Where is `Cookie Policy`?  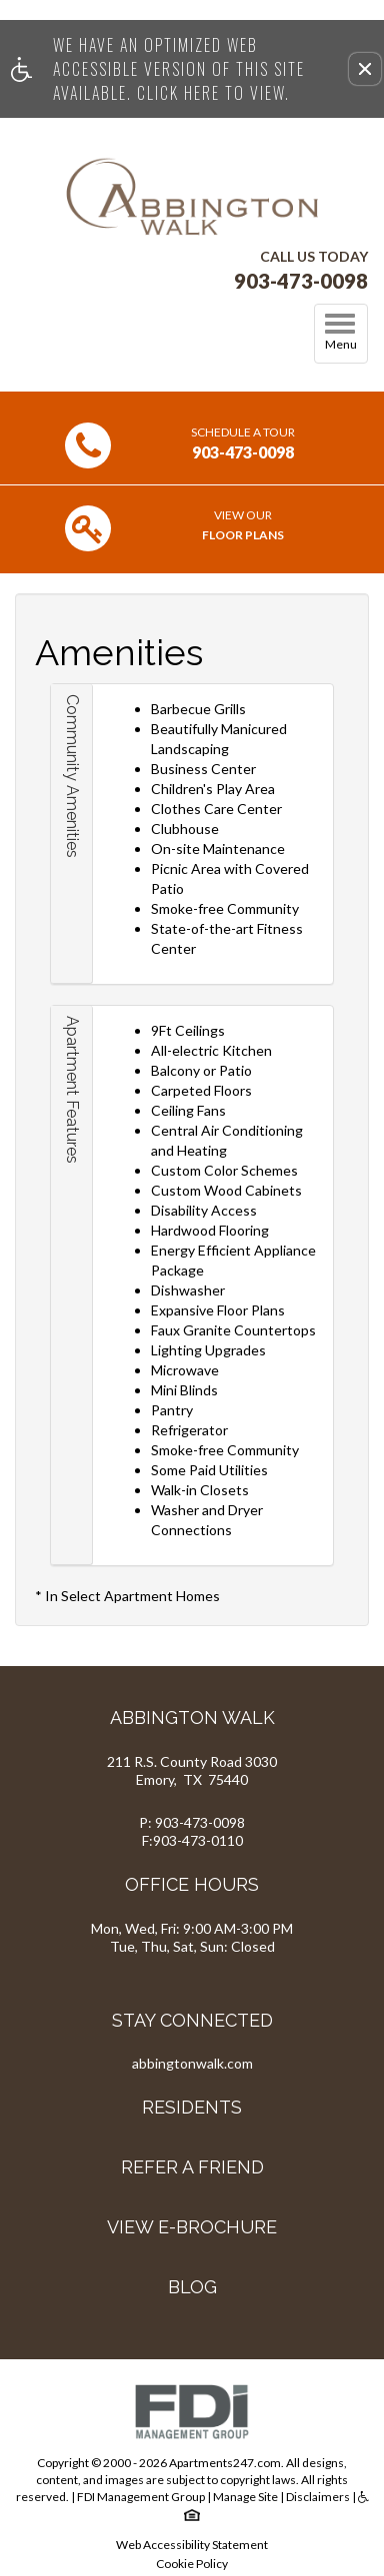 Cookie Policy is located at coordinates (192, 2563).